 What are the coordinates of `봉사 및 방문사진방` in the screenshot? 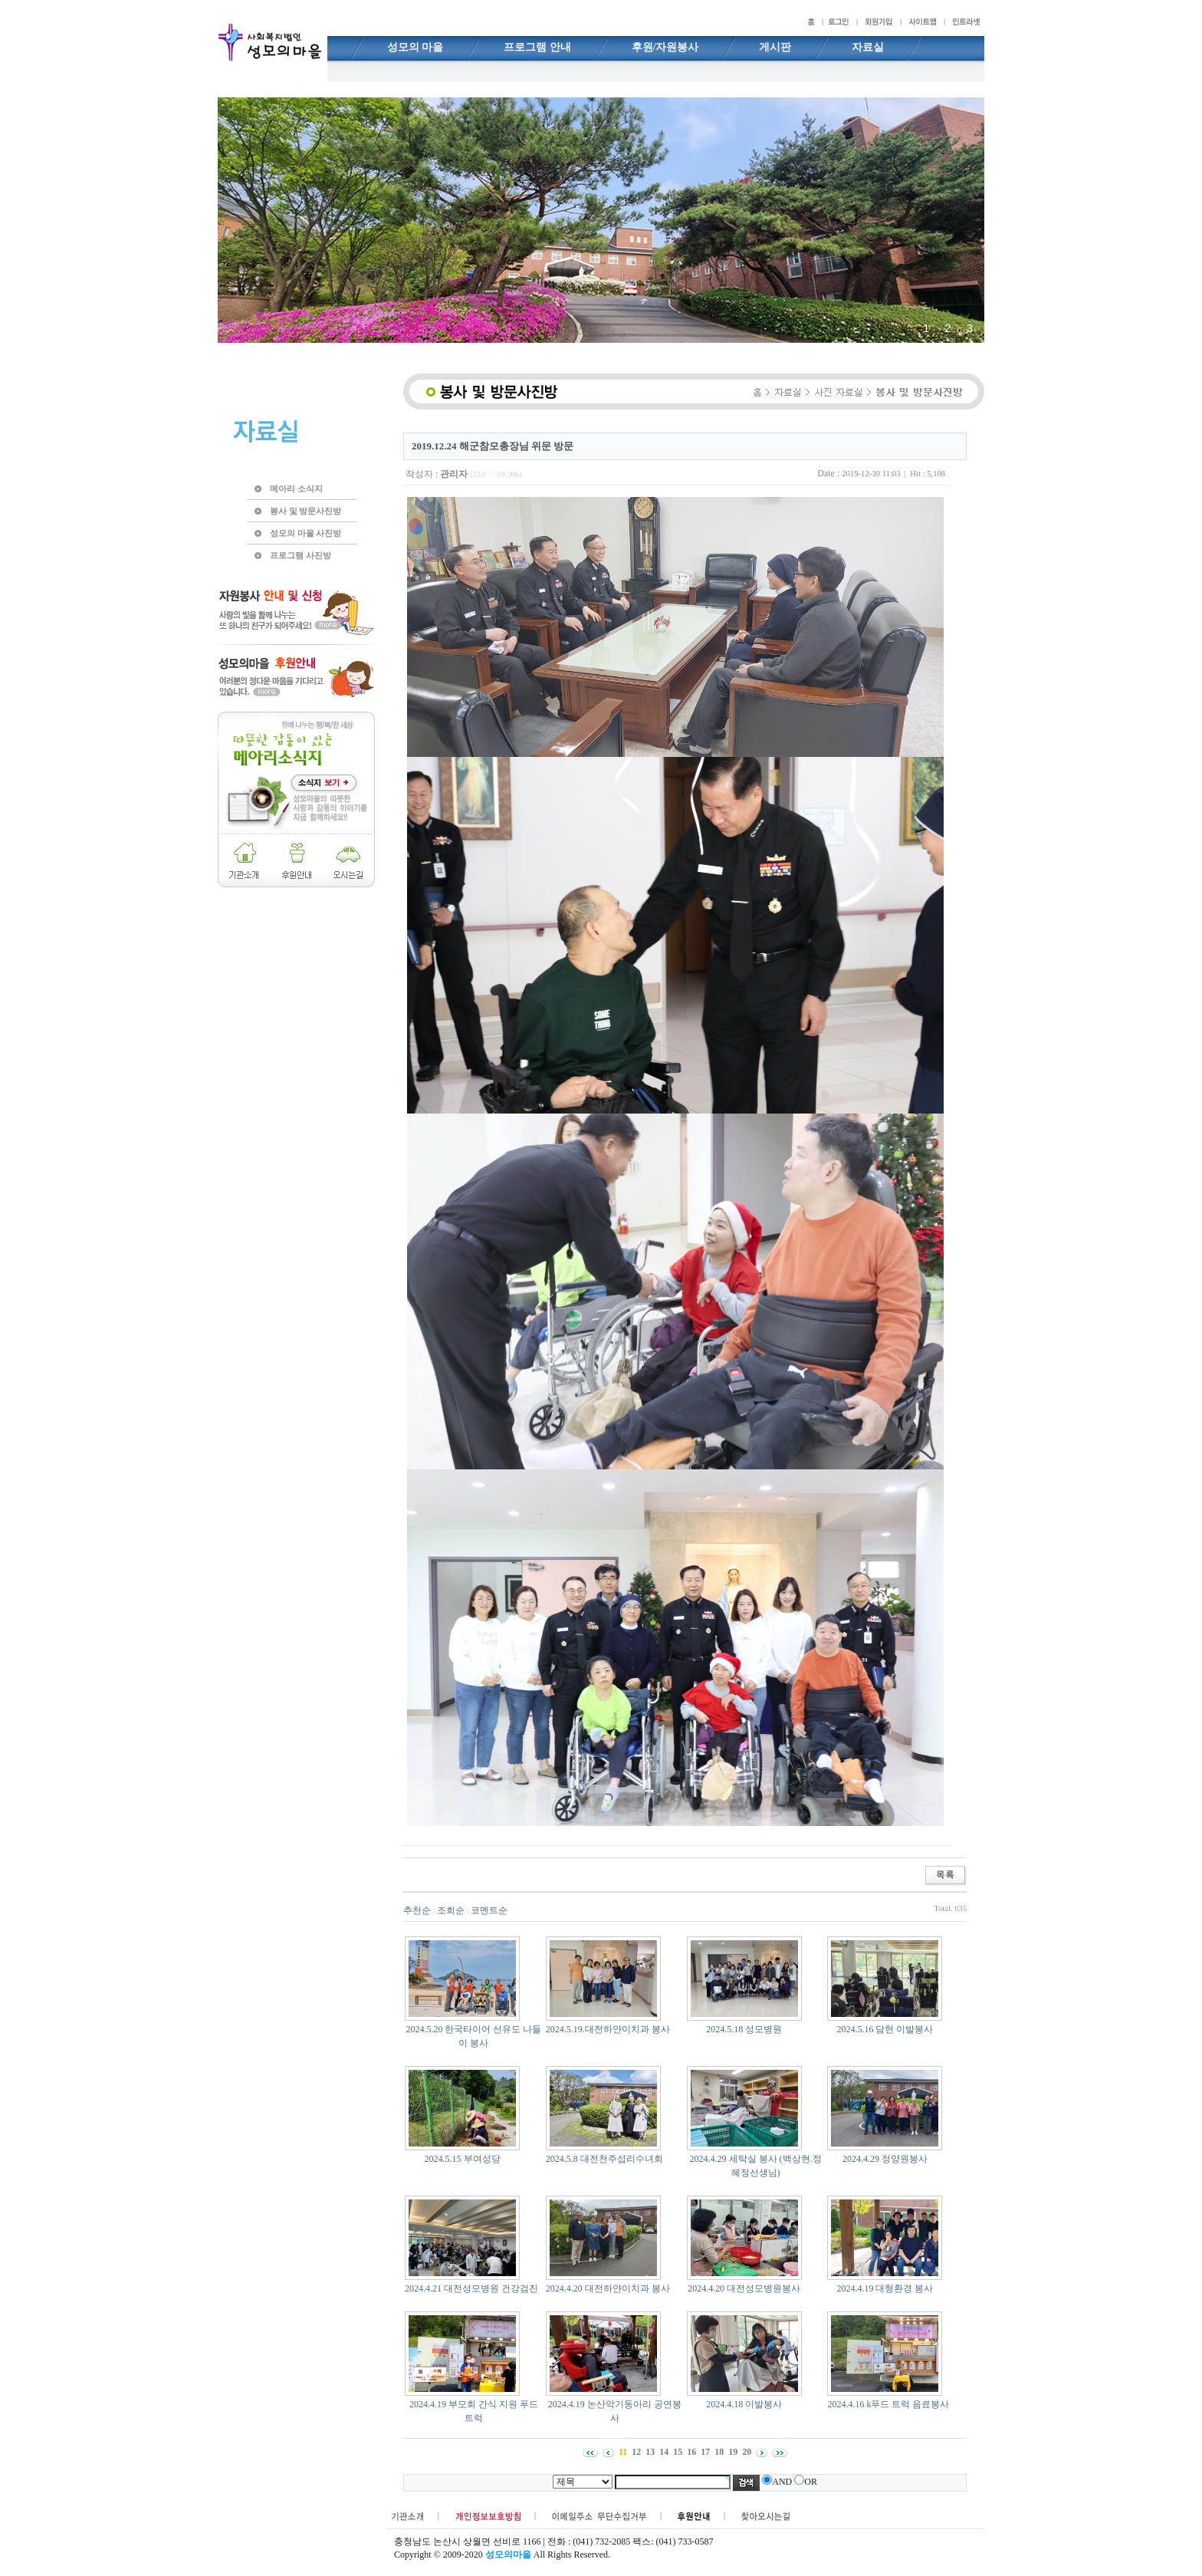 It's located at (305, 510).